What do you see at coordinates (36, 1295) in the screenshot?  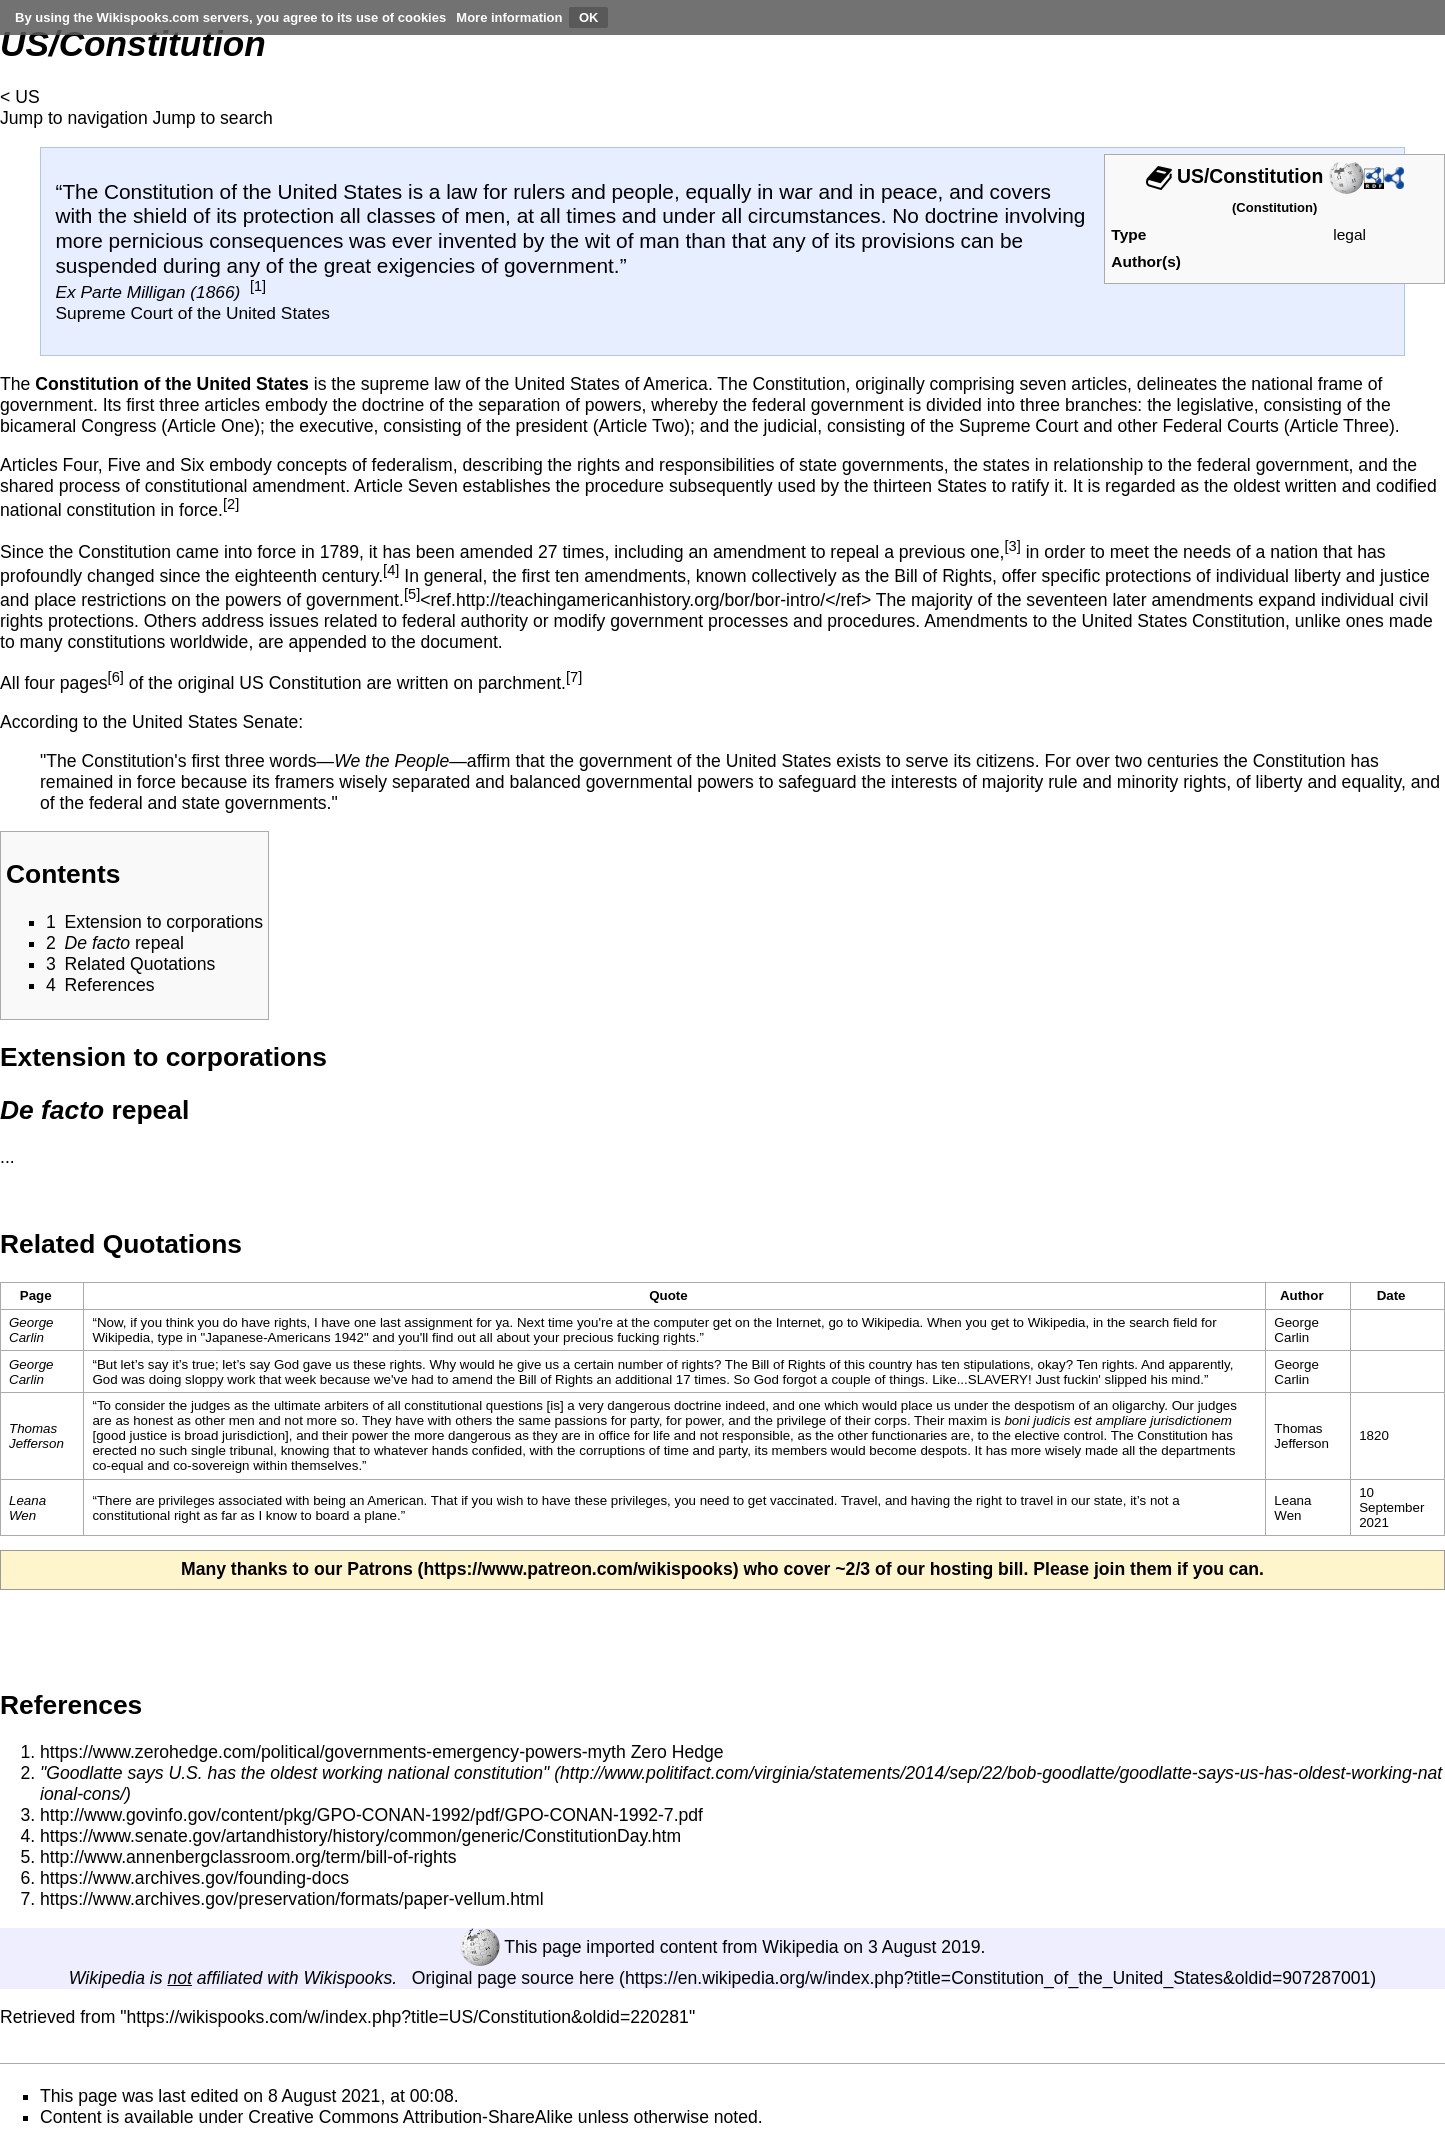 I see `Page [columnheader button]` at bounding box center [36, 1295].